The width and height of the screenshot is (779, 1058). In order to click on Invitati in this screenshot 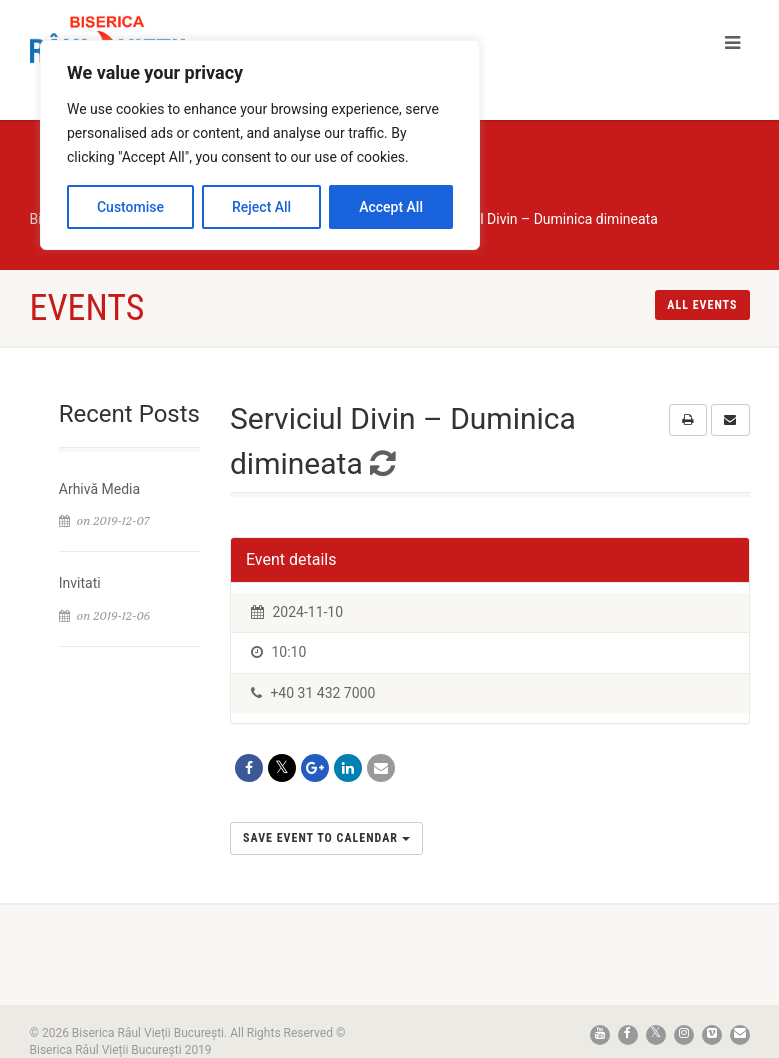, I will do `click(80, 583)`.